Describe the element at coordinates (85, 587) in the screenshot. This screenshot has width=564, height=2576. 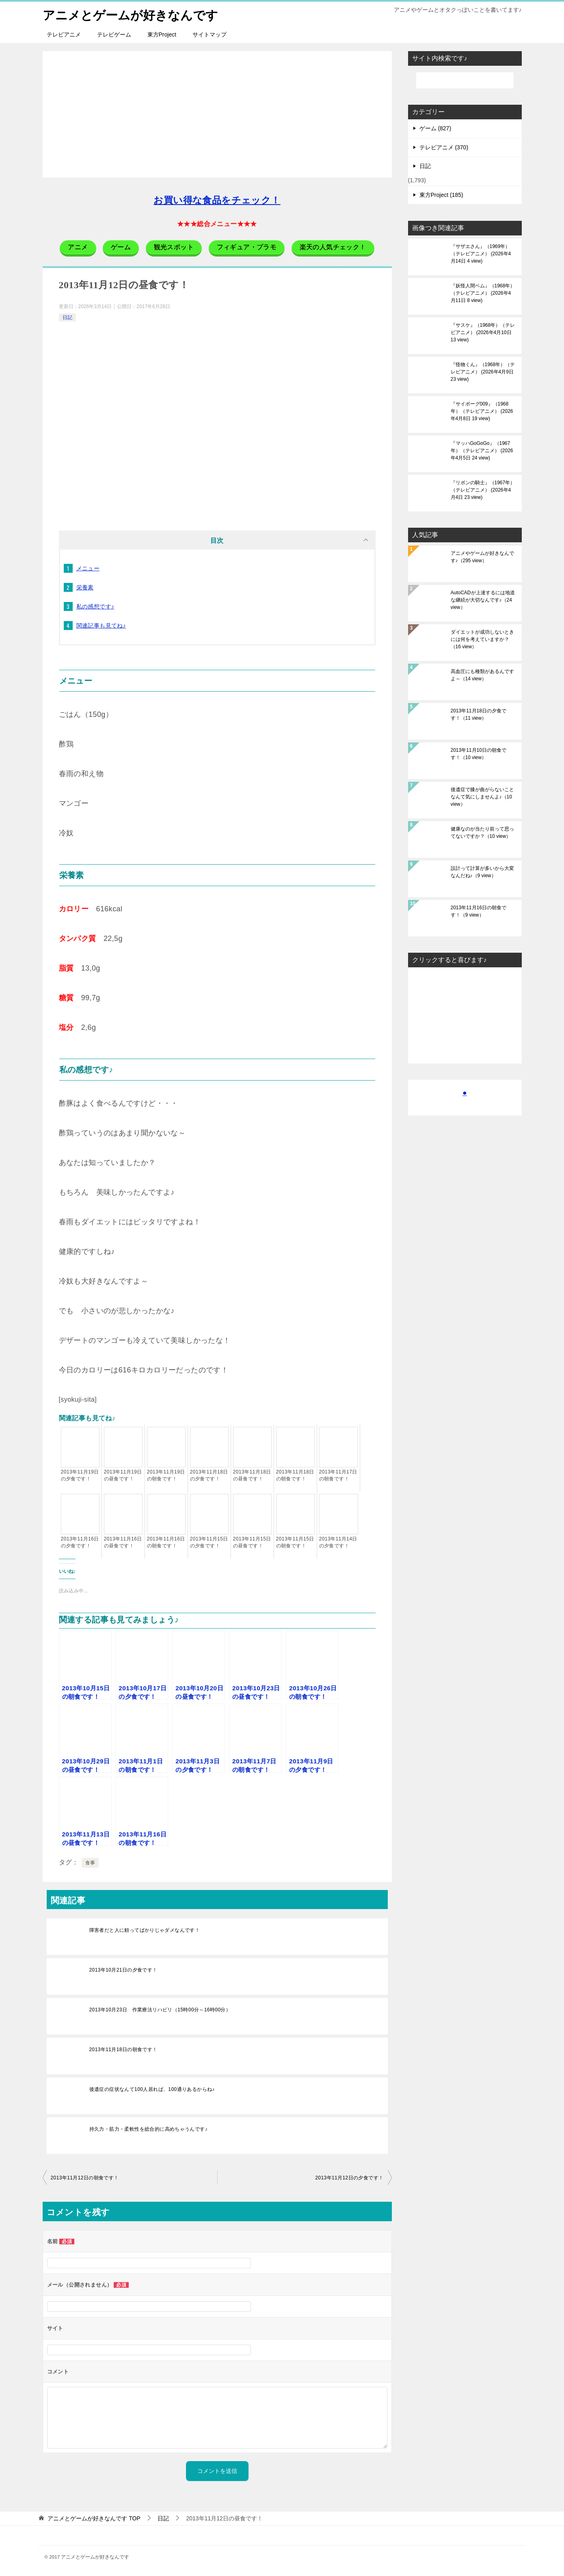
I see `栄養素` at that location.